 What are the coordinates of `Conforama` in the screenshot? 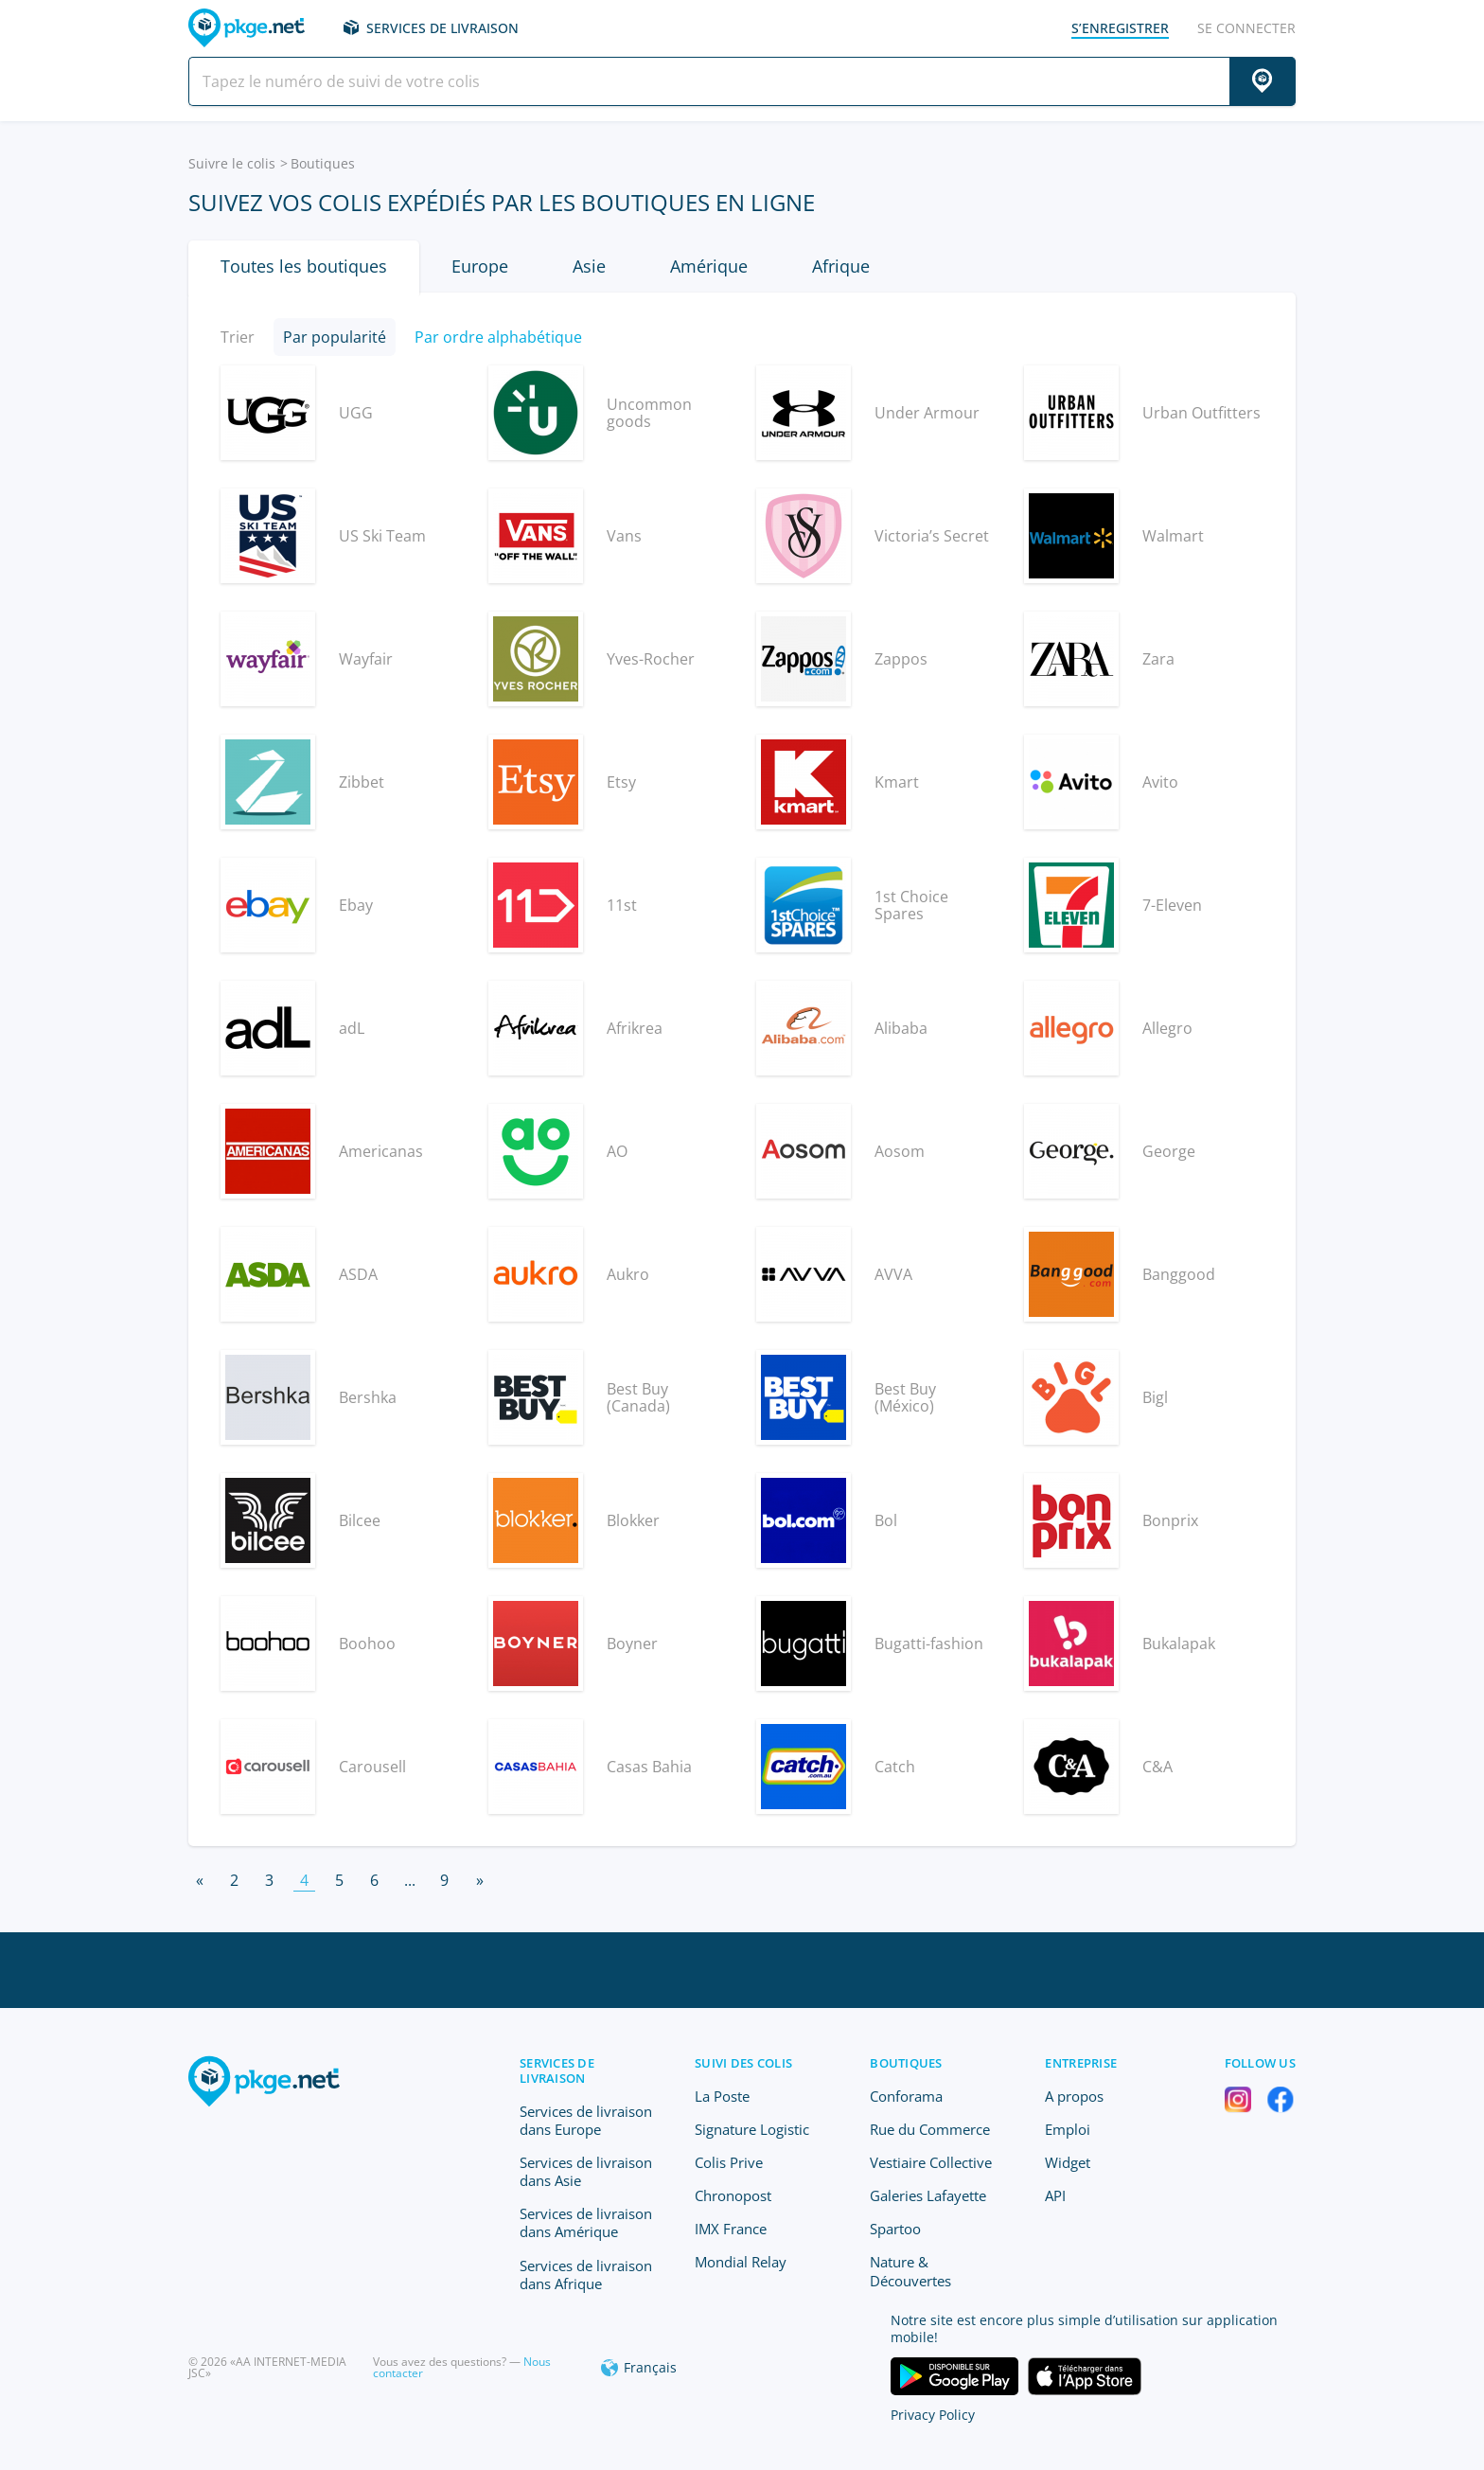 It's located at (906, 2096).